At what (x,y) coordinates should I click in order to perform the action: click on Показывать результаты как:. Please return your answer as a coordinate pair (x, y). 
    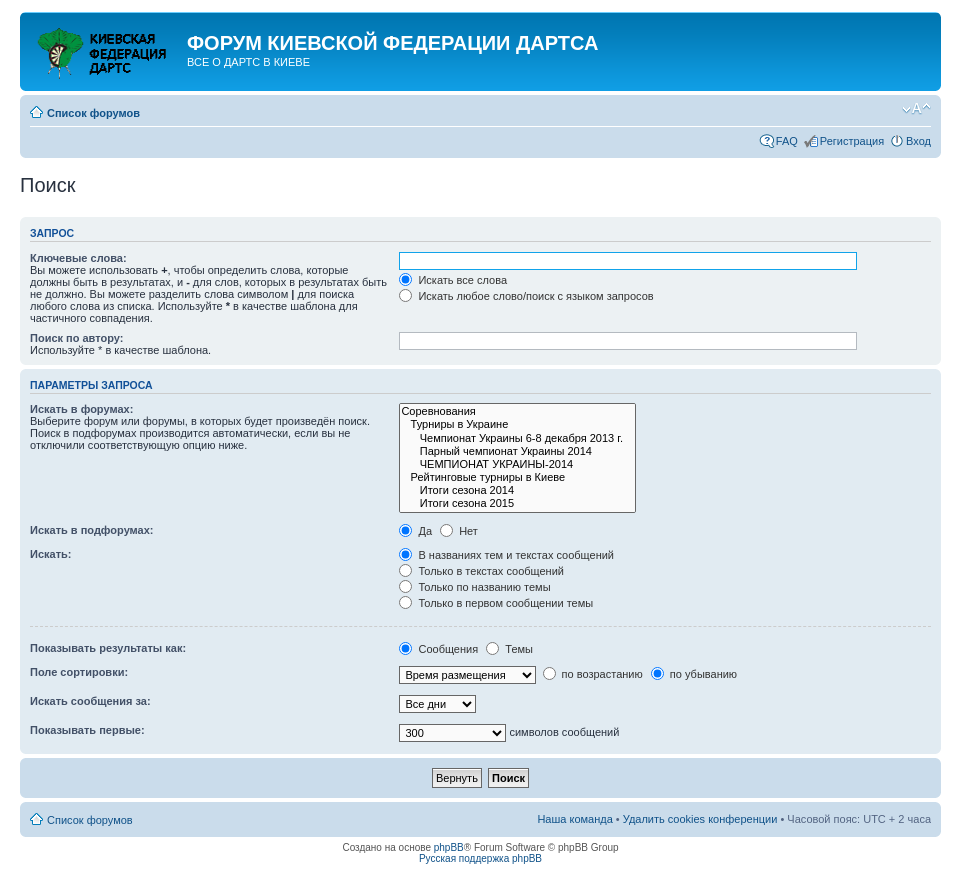
    Looking at the image, I should click on (108, 648).